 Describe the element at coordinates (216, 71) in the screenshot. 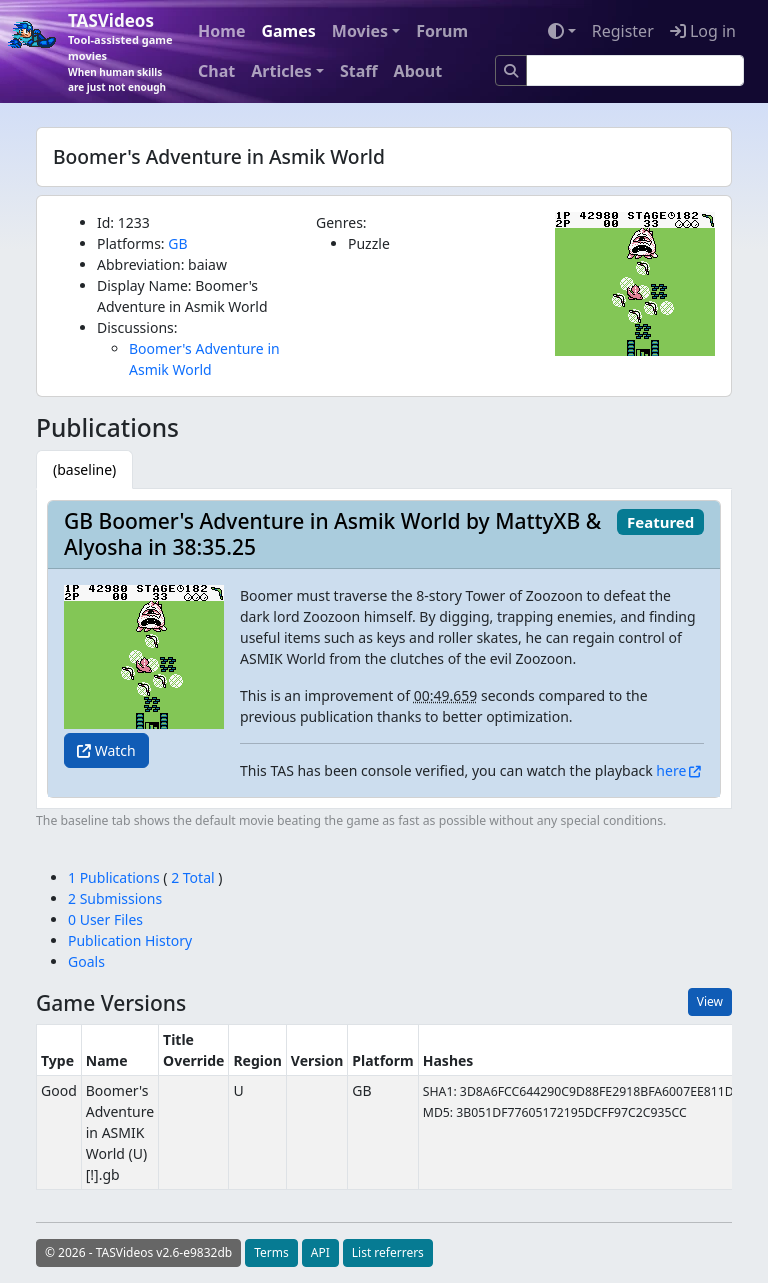

I see `Chat` at that location.